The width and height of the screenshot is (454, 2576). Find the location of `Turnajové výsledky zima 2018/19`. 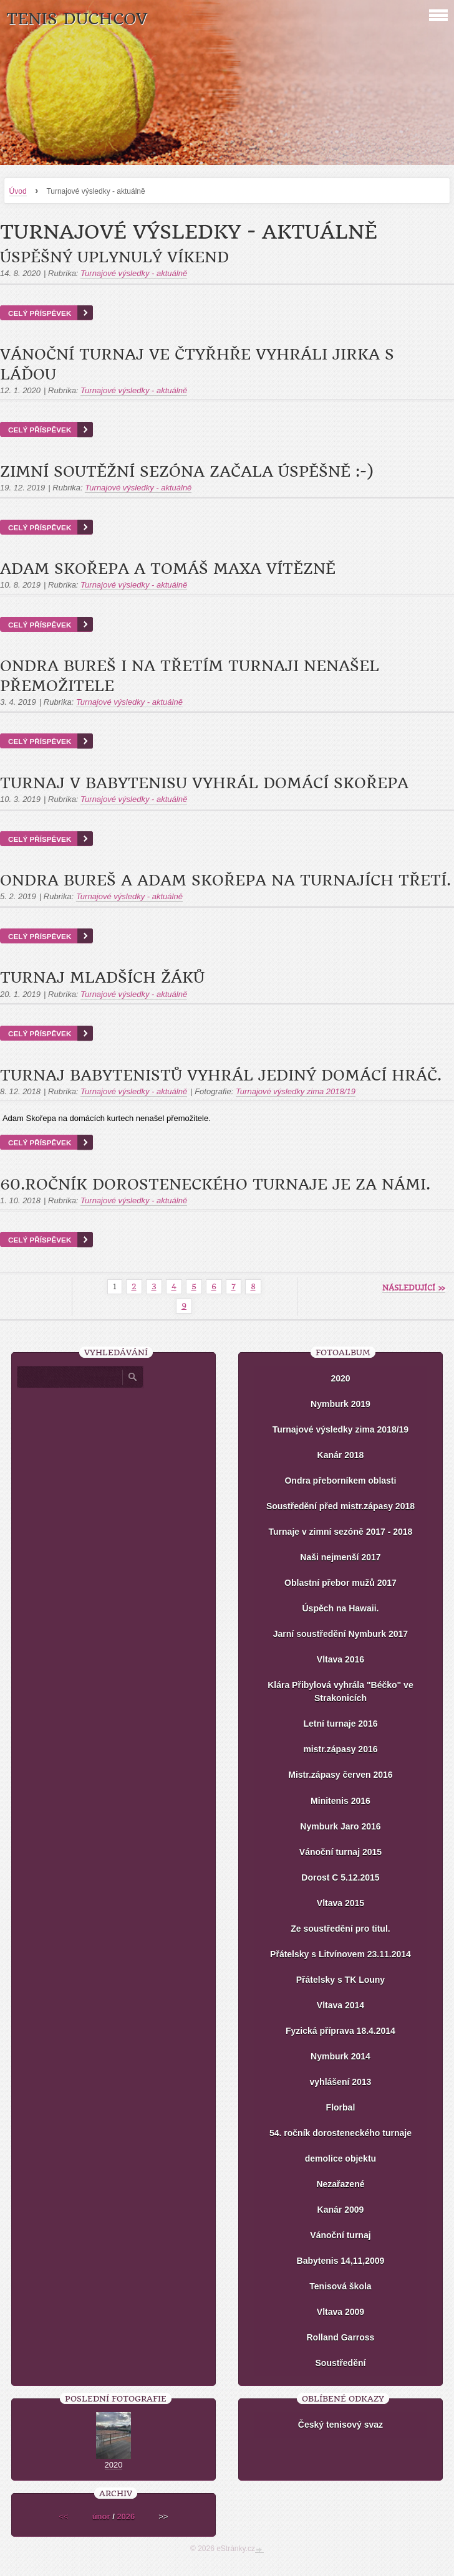

Turnajové výsledky zima 2018/19 is located at coordinates (295, 1091).